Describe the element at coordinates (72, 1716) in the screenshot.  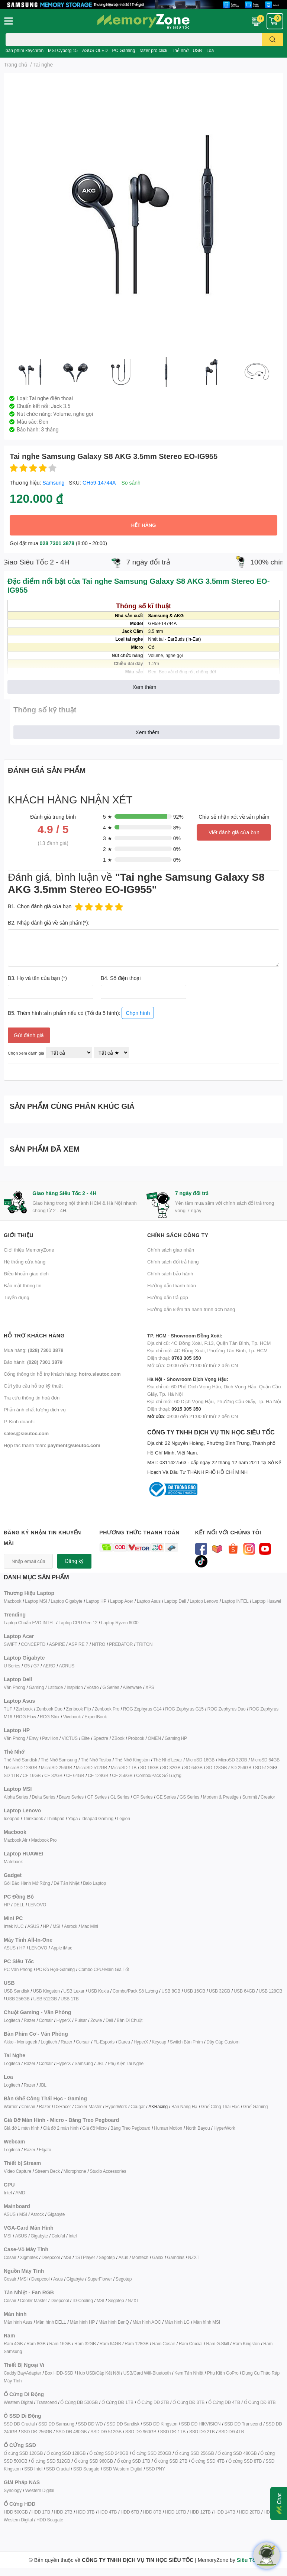
I see `Vivobook` at that location.